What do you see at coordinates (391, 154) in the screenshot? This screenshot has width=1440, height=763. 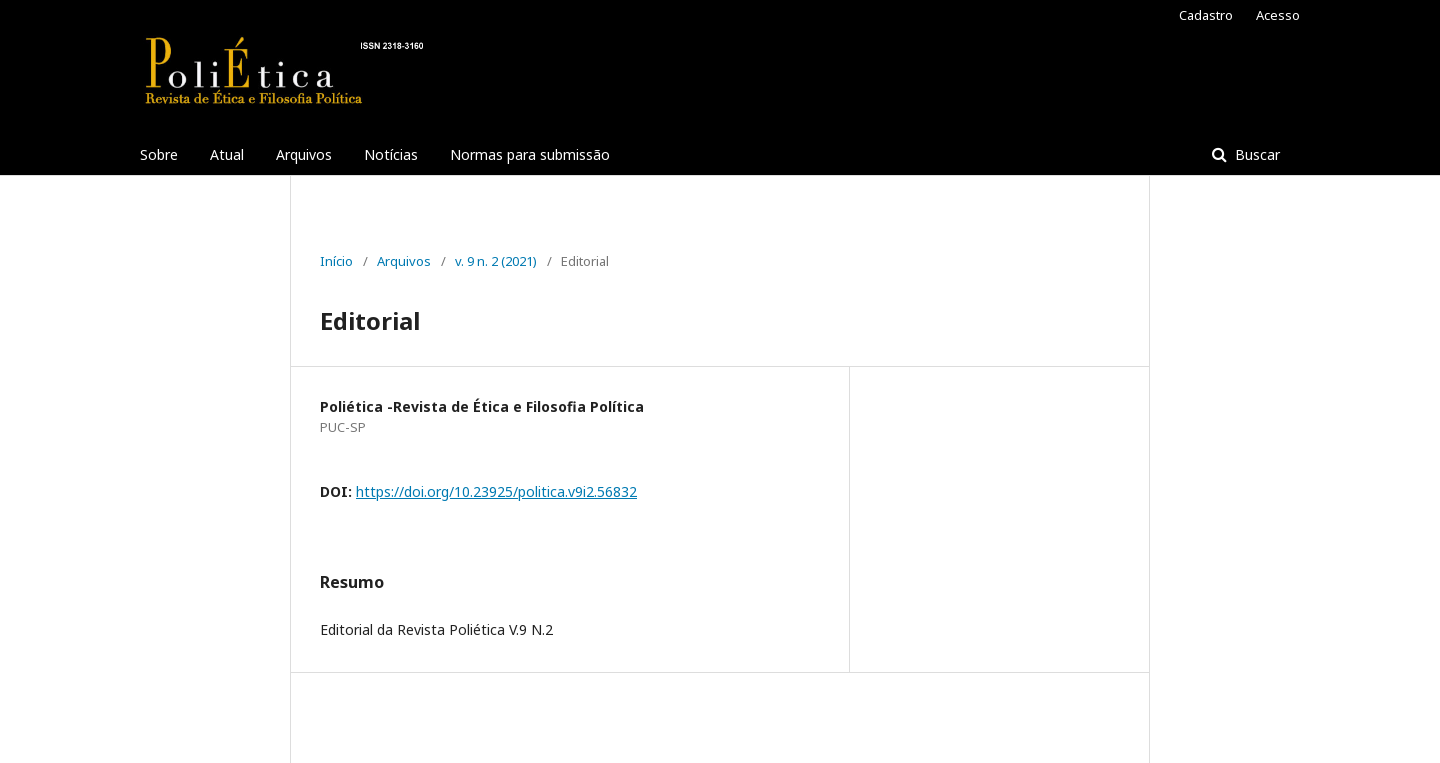 I see `Notícias` at bounding box center [391, 154].